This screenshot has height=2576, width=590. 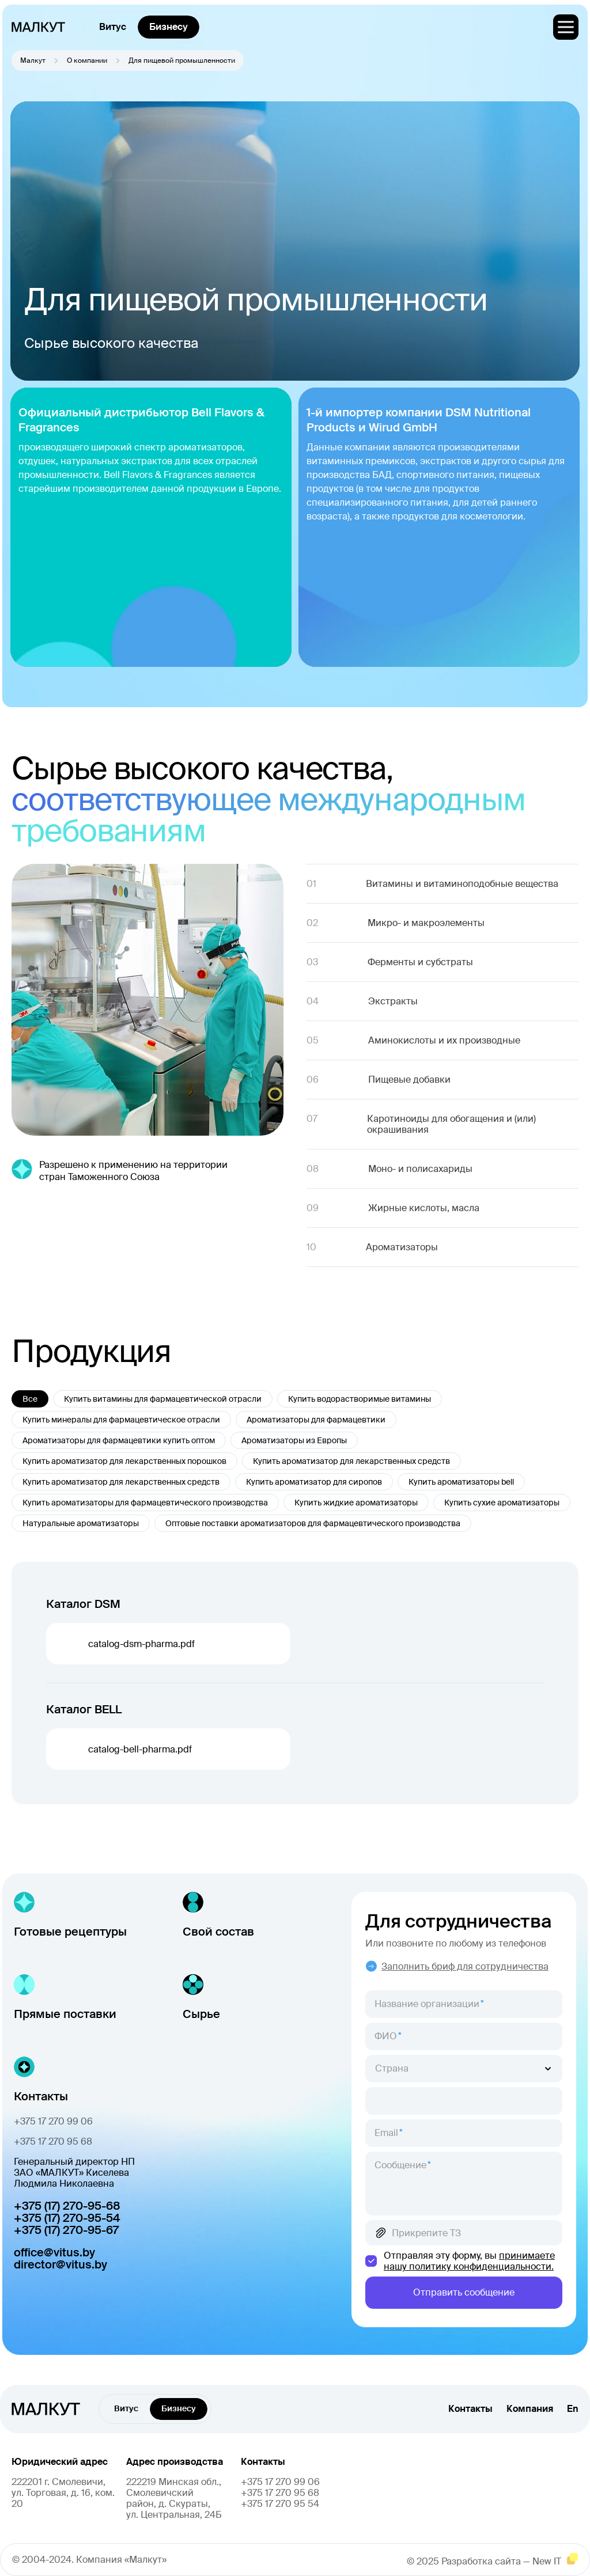 I want to click on Компания, so click(x=529, y=2409).